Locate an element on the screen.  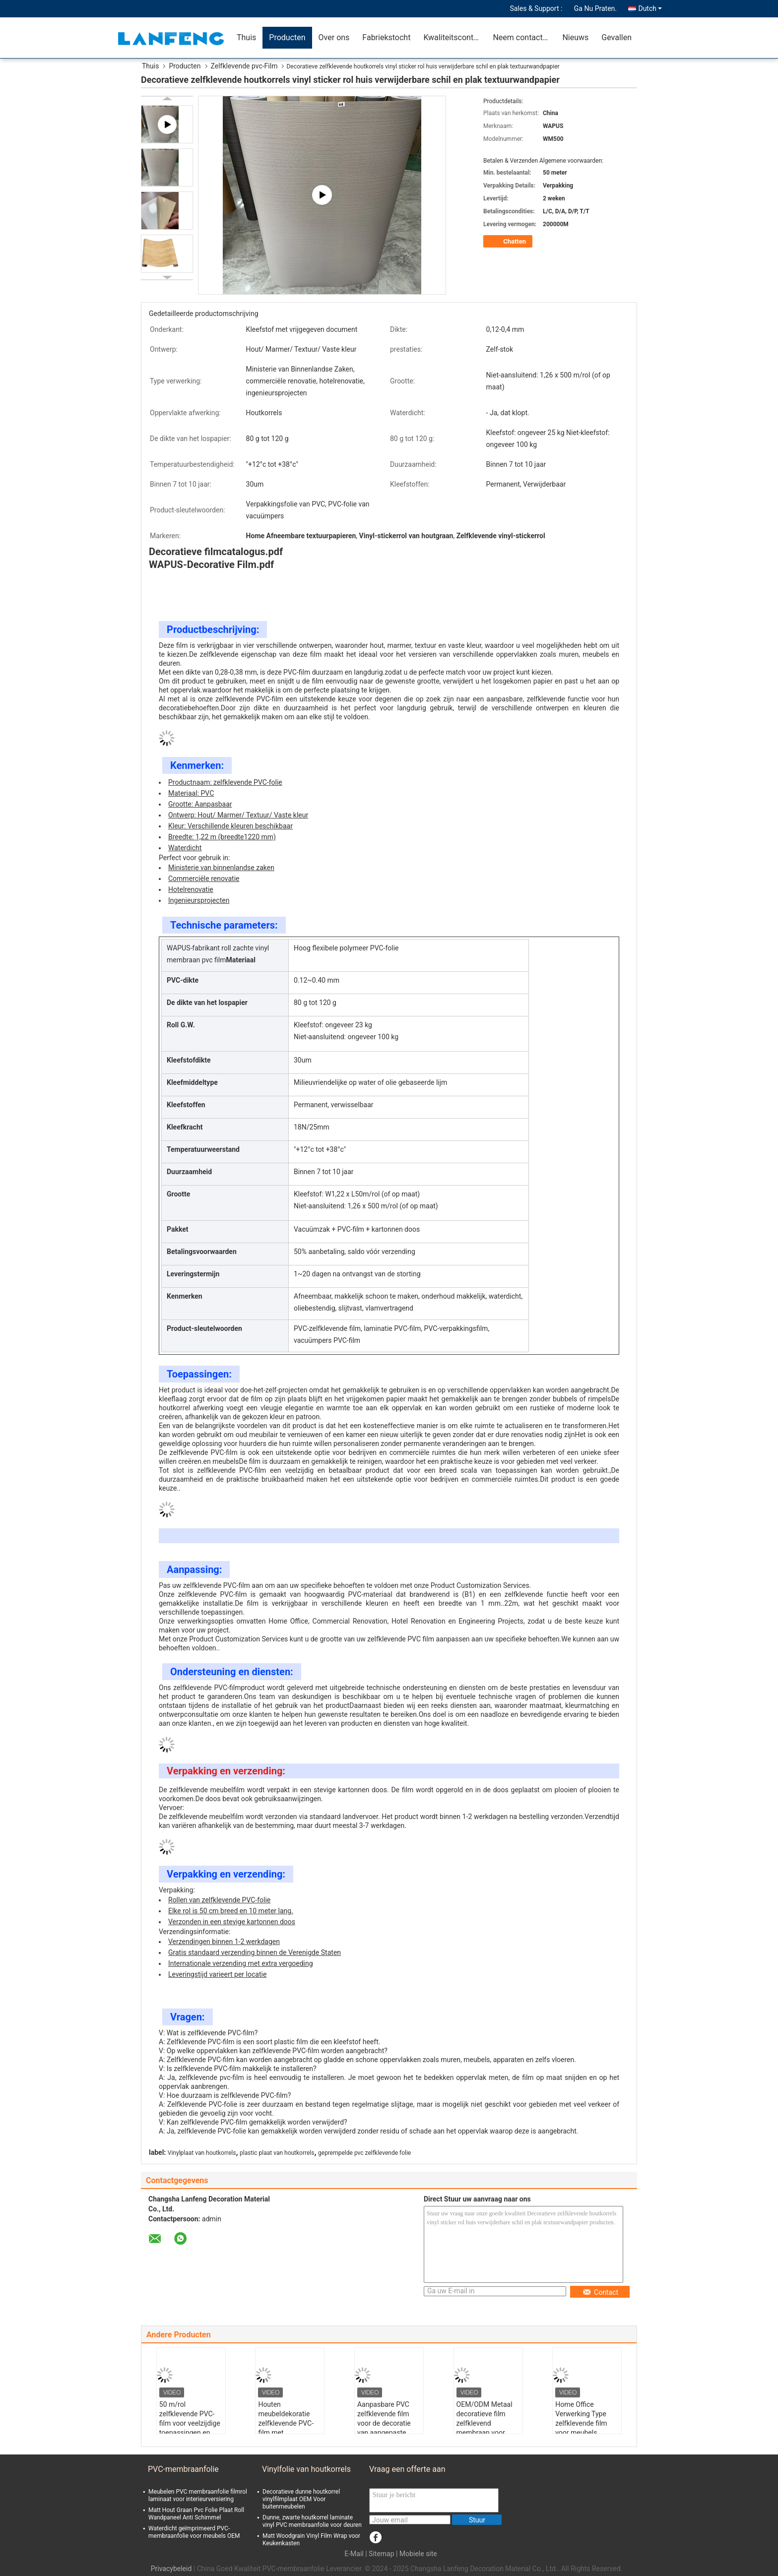
OEM/ODM Metaal decoratieve film zelfklevend membraan voor commerciële renovatie is located at coordinates (484, 2427).